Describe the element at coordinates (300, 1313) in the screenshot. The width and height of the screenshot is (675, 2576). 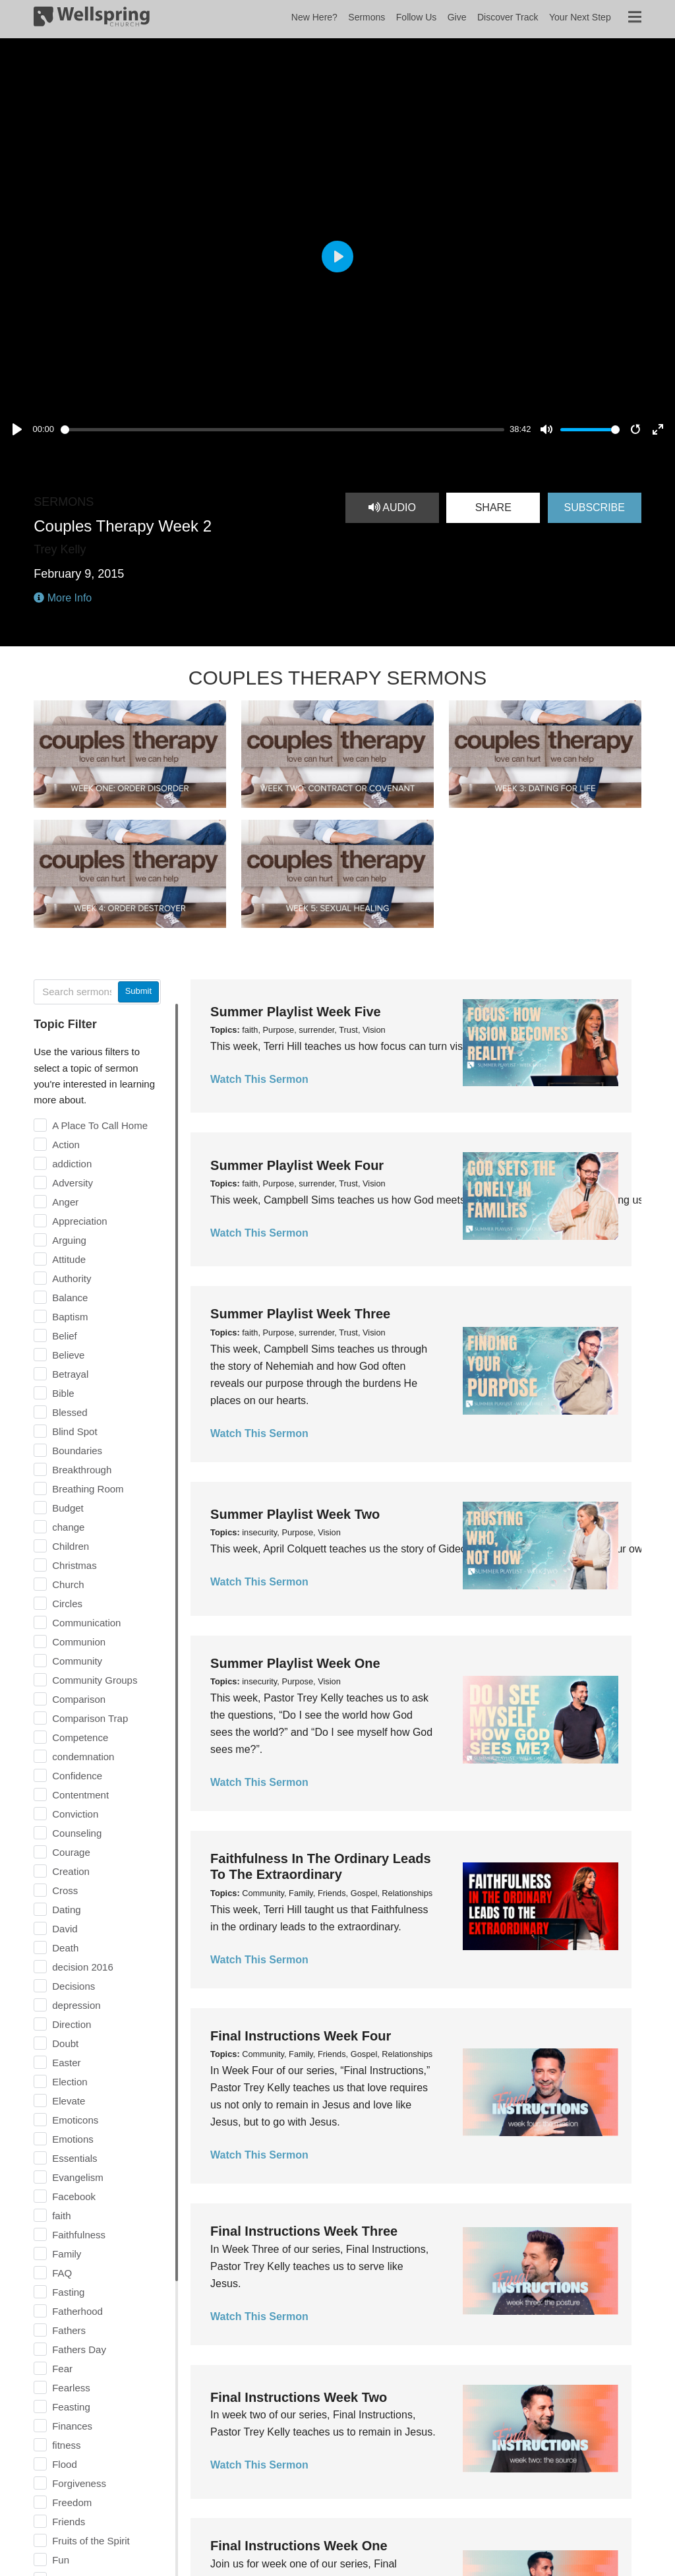
I see `Summer Playlist Week Three` at that location.